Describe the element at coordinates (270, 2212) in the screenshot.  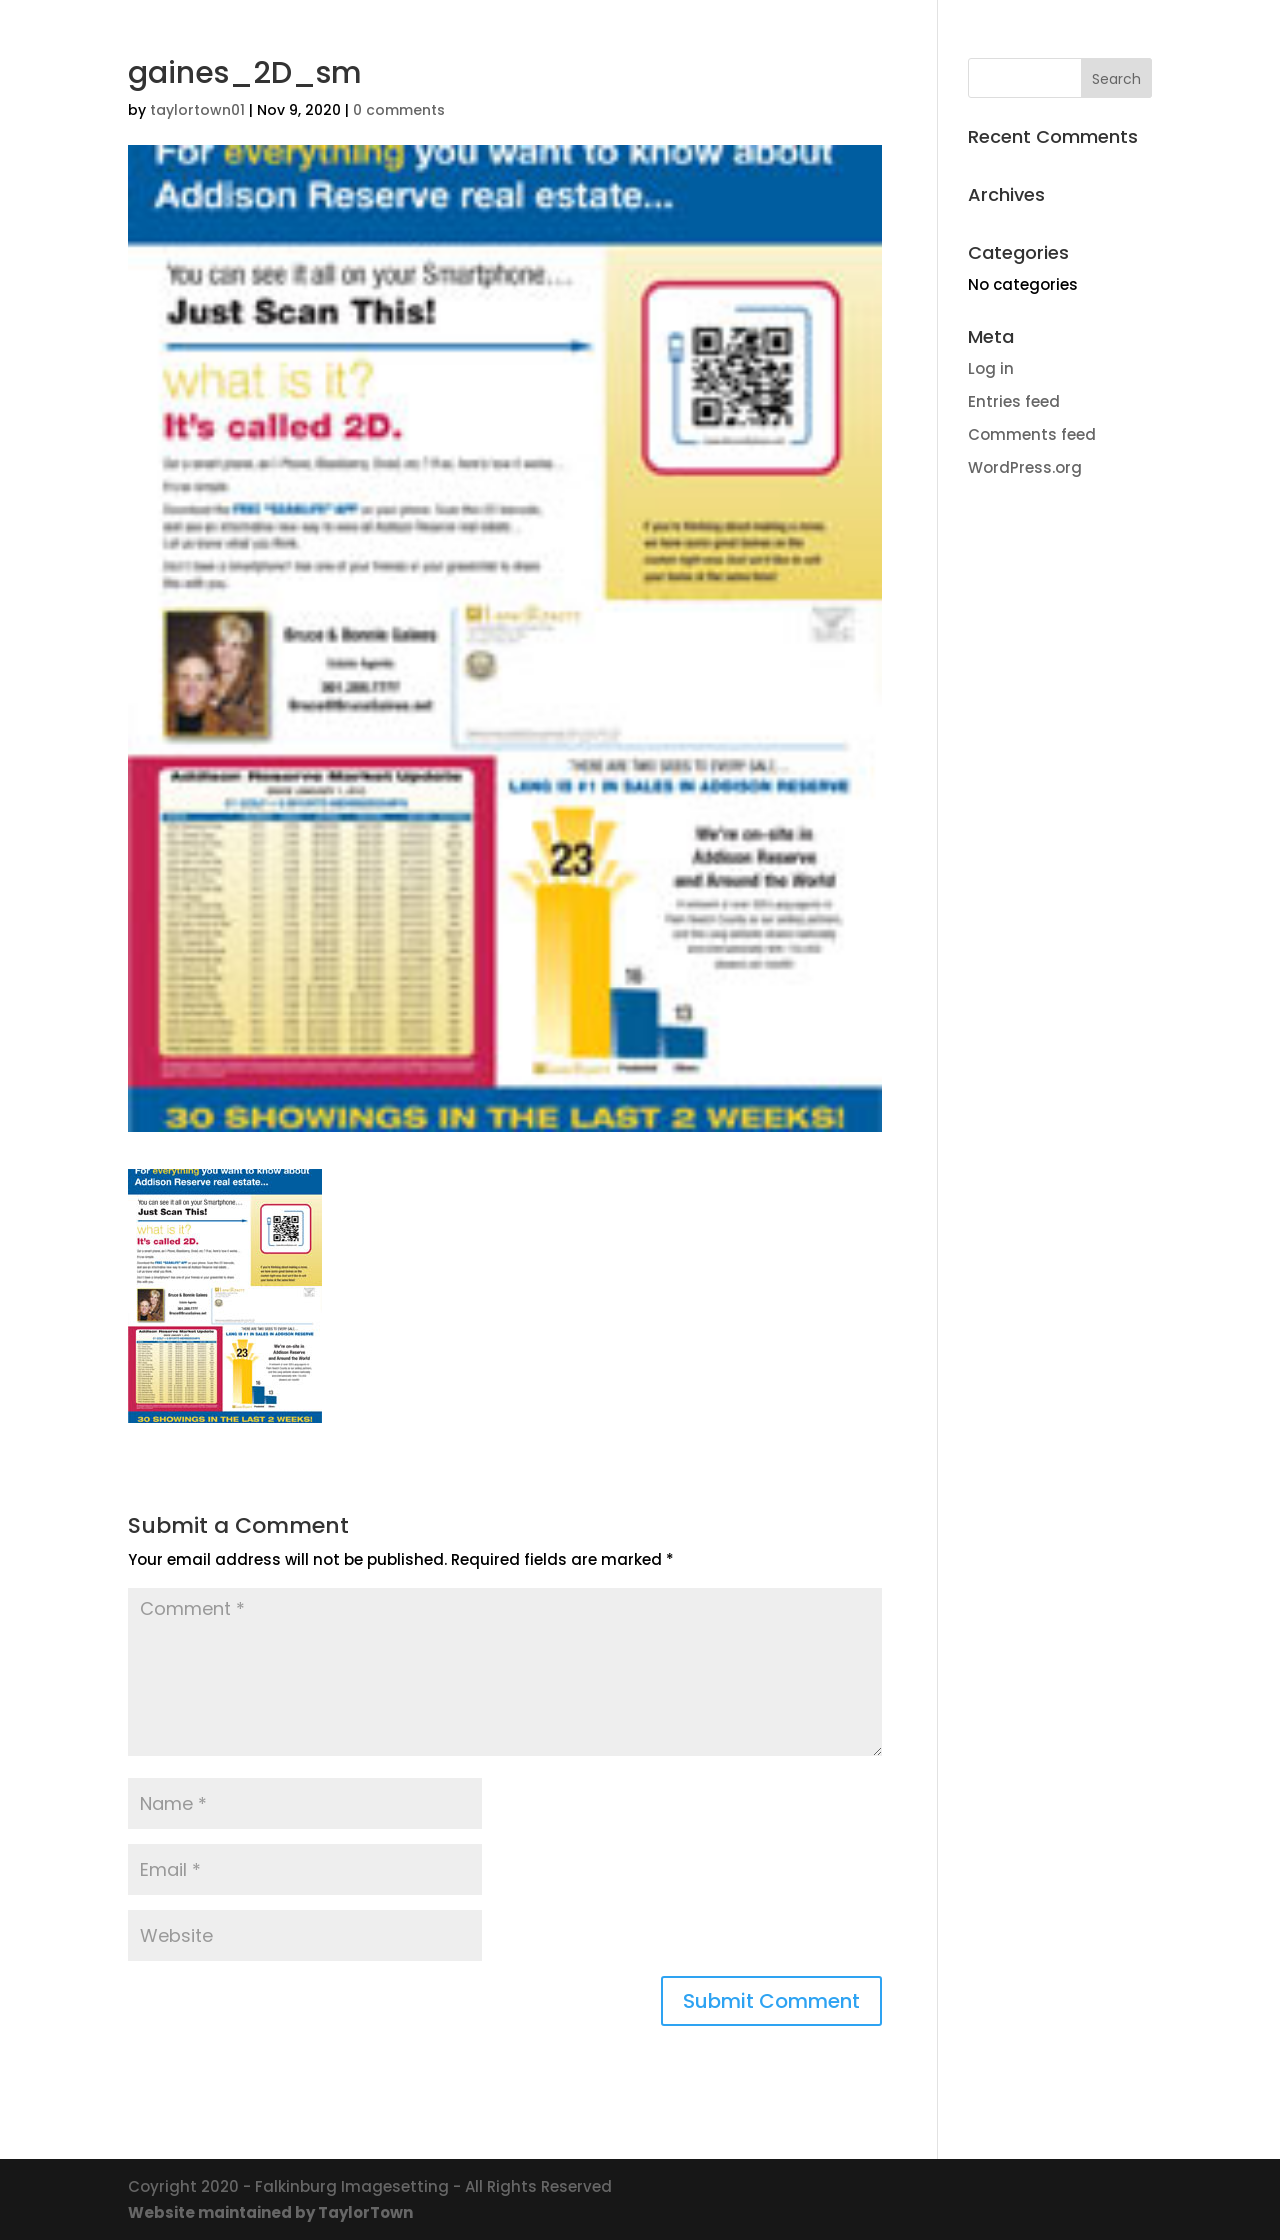
I see `Website maintained by TaylorTown` at that location.